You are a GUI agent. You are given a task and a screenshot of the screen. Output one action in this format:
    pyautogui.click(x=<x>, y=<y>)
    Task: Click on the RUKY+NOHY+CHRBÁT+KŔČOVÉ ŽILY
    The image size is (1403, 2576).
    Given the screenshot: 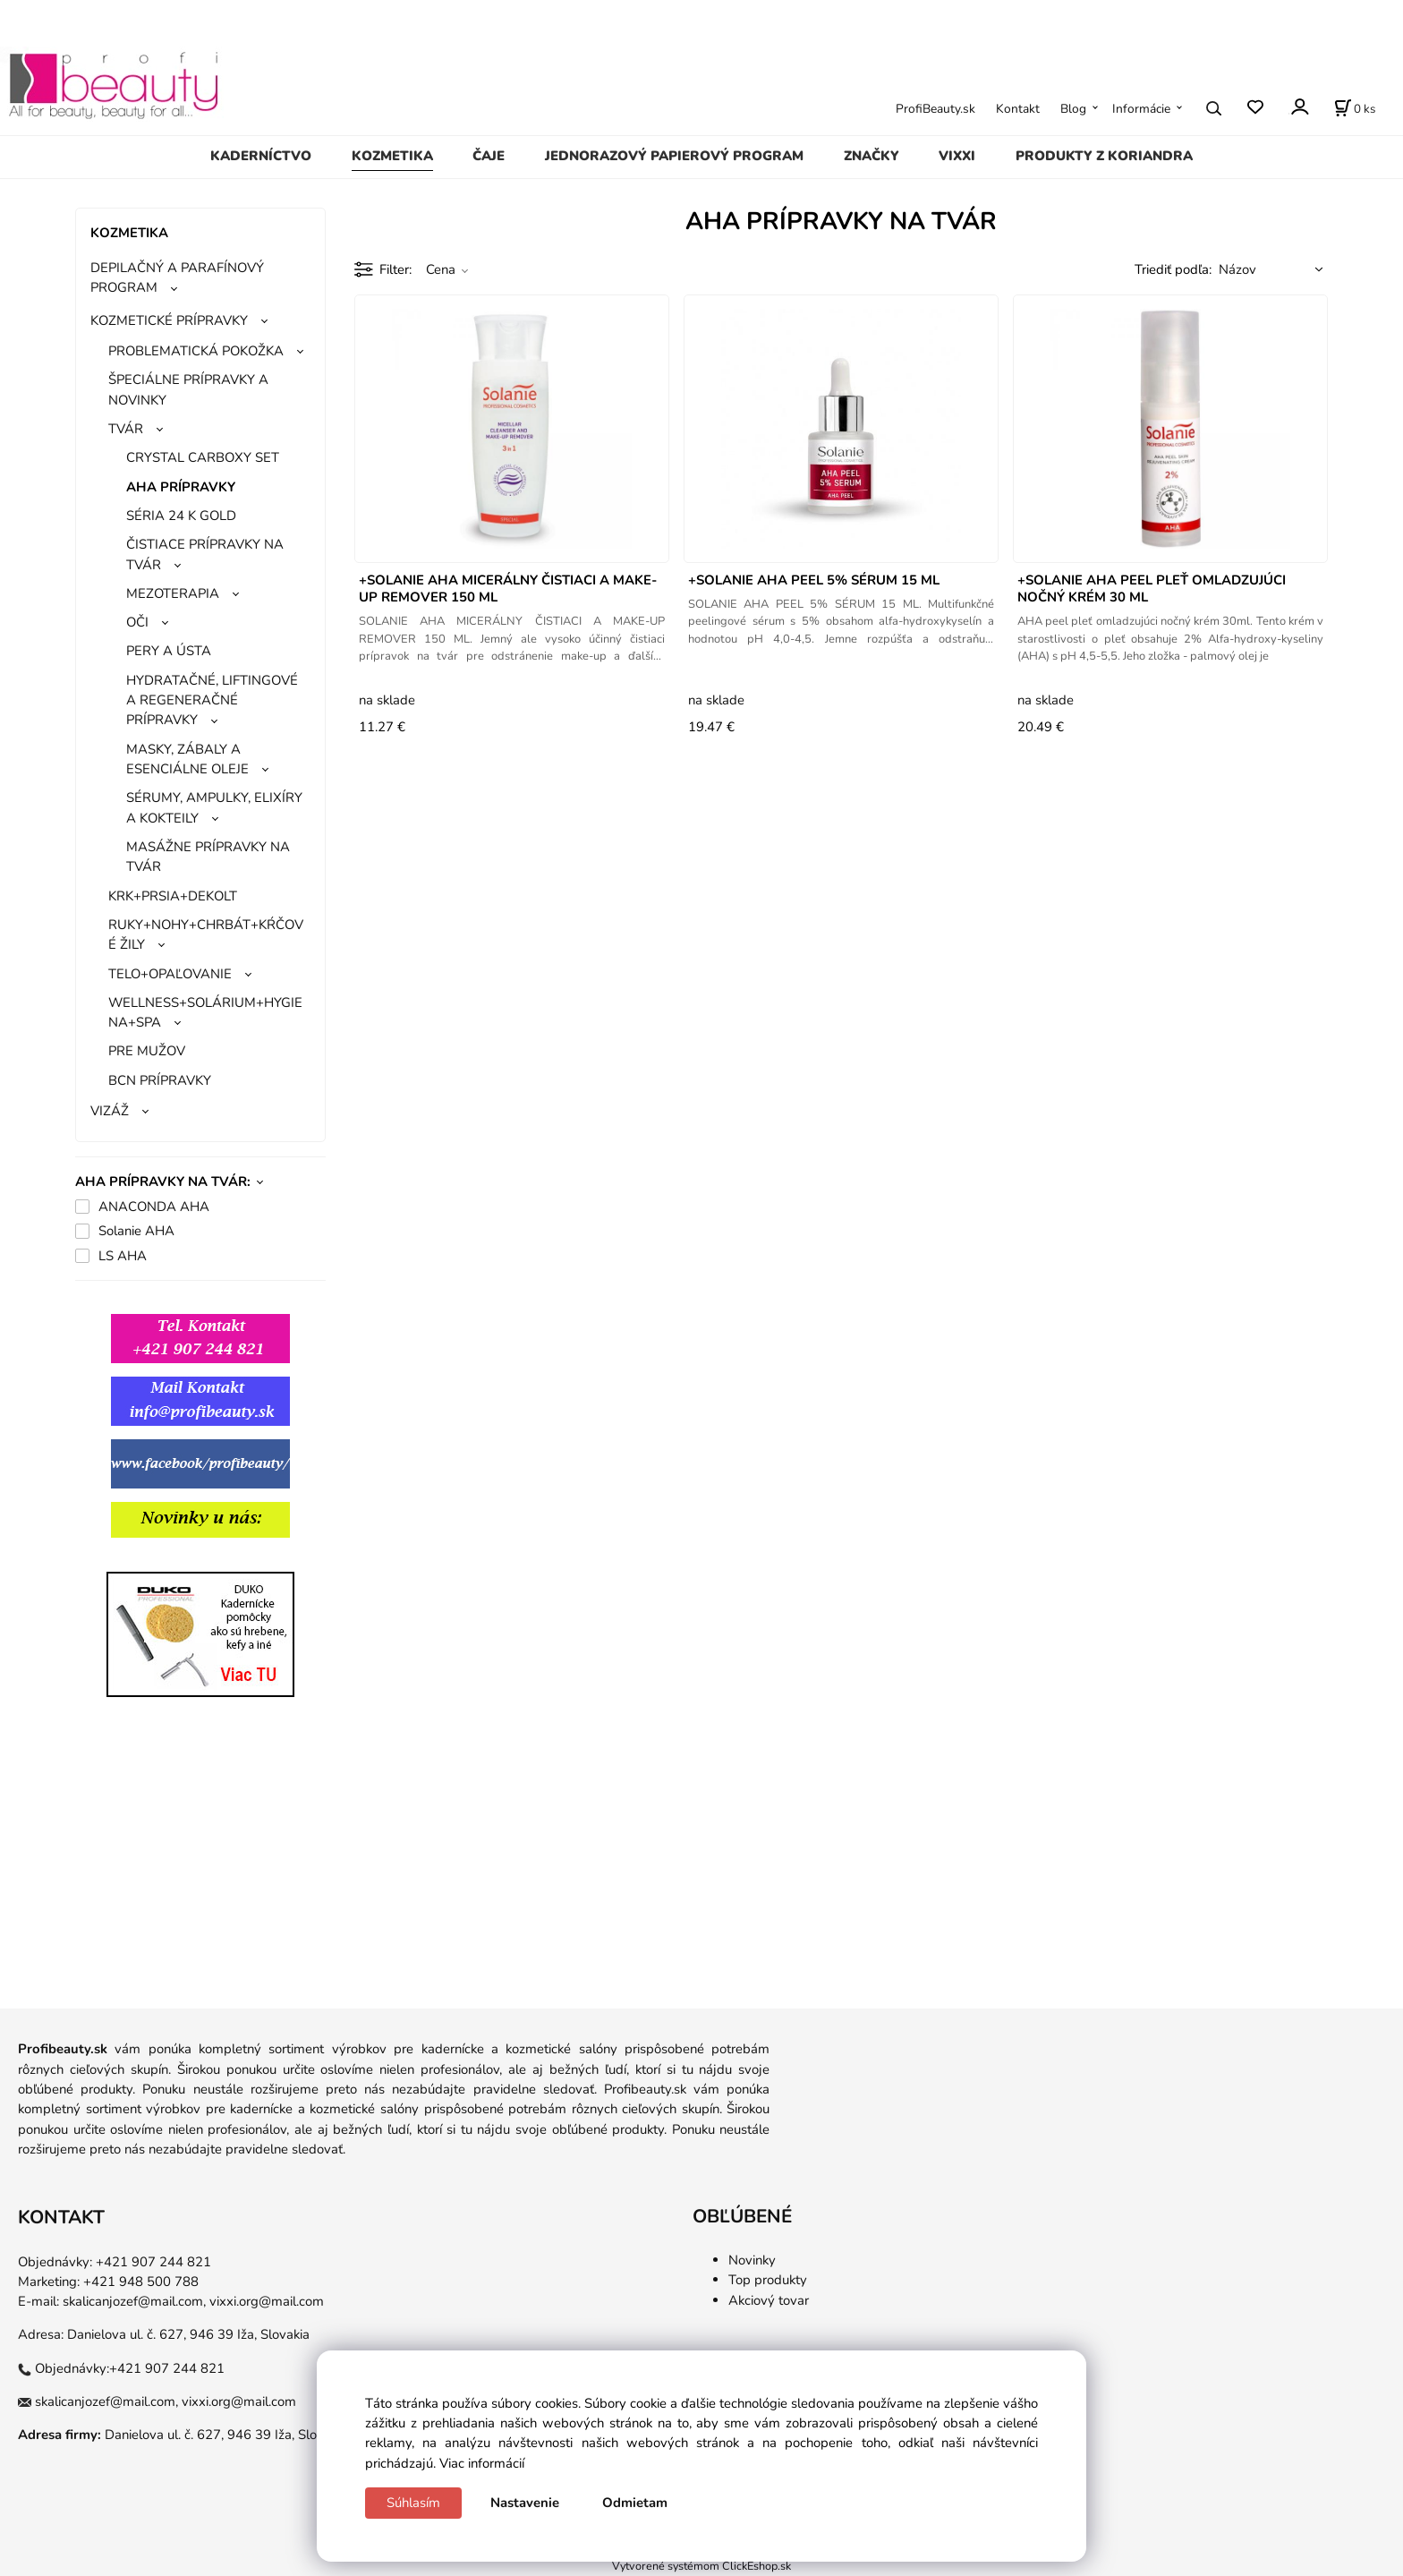 What is the action you would take?
    pyautogui.click(x=205, y=934)
    